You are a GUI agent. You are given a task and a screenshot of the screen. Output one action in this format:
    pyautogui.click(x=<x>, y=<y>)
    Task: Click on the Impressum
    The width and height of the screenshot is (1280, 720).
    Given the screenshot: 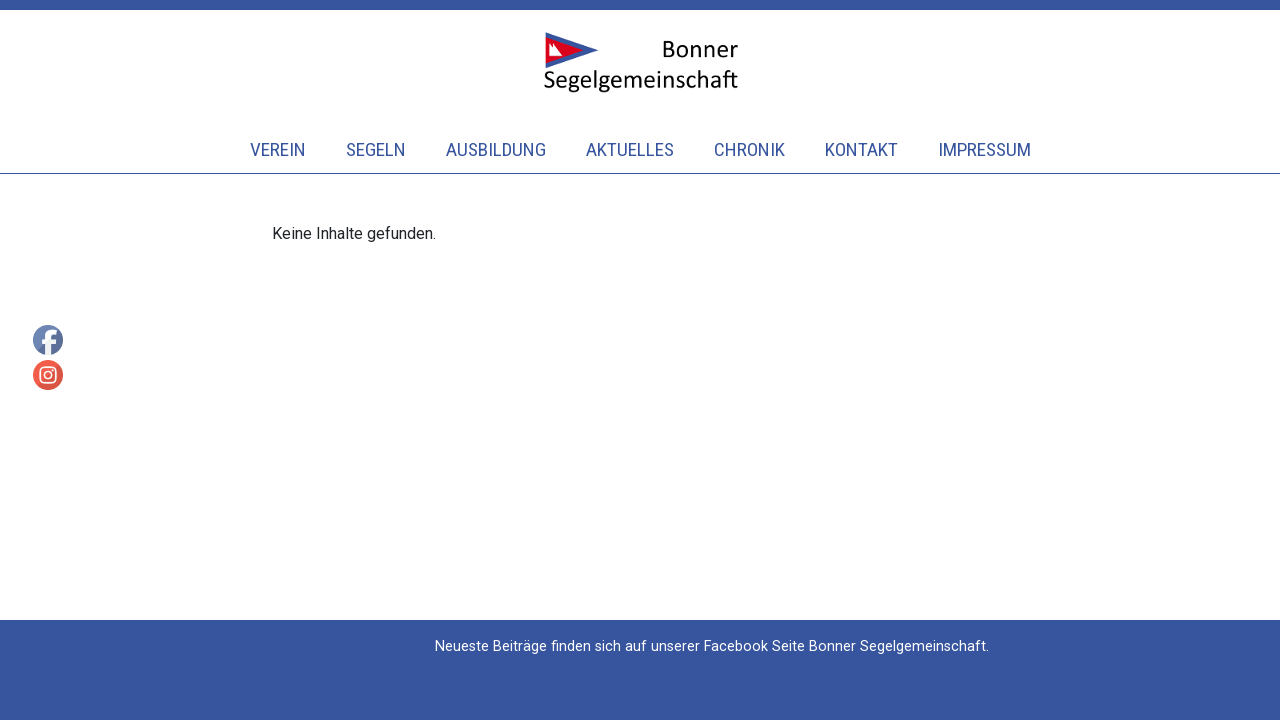 What is the action you would take?
    pyautogui.click(x=984, y=149)
    